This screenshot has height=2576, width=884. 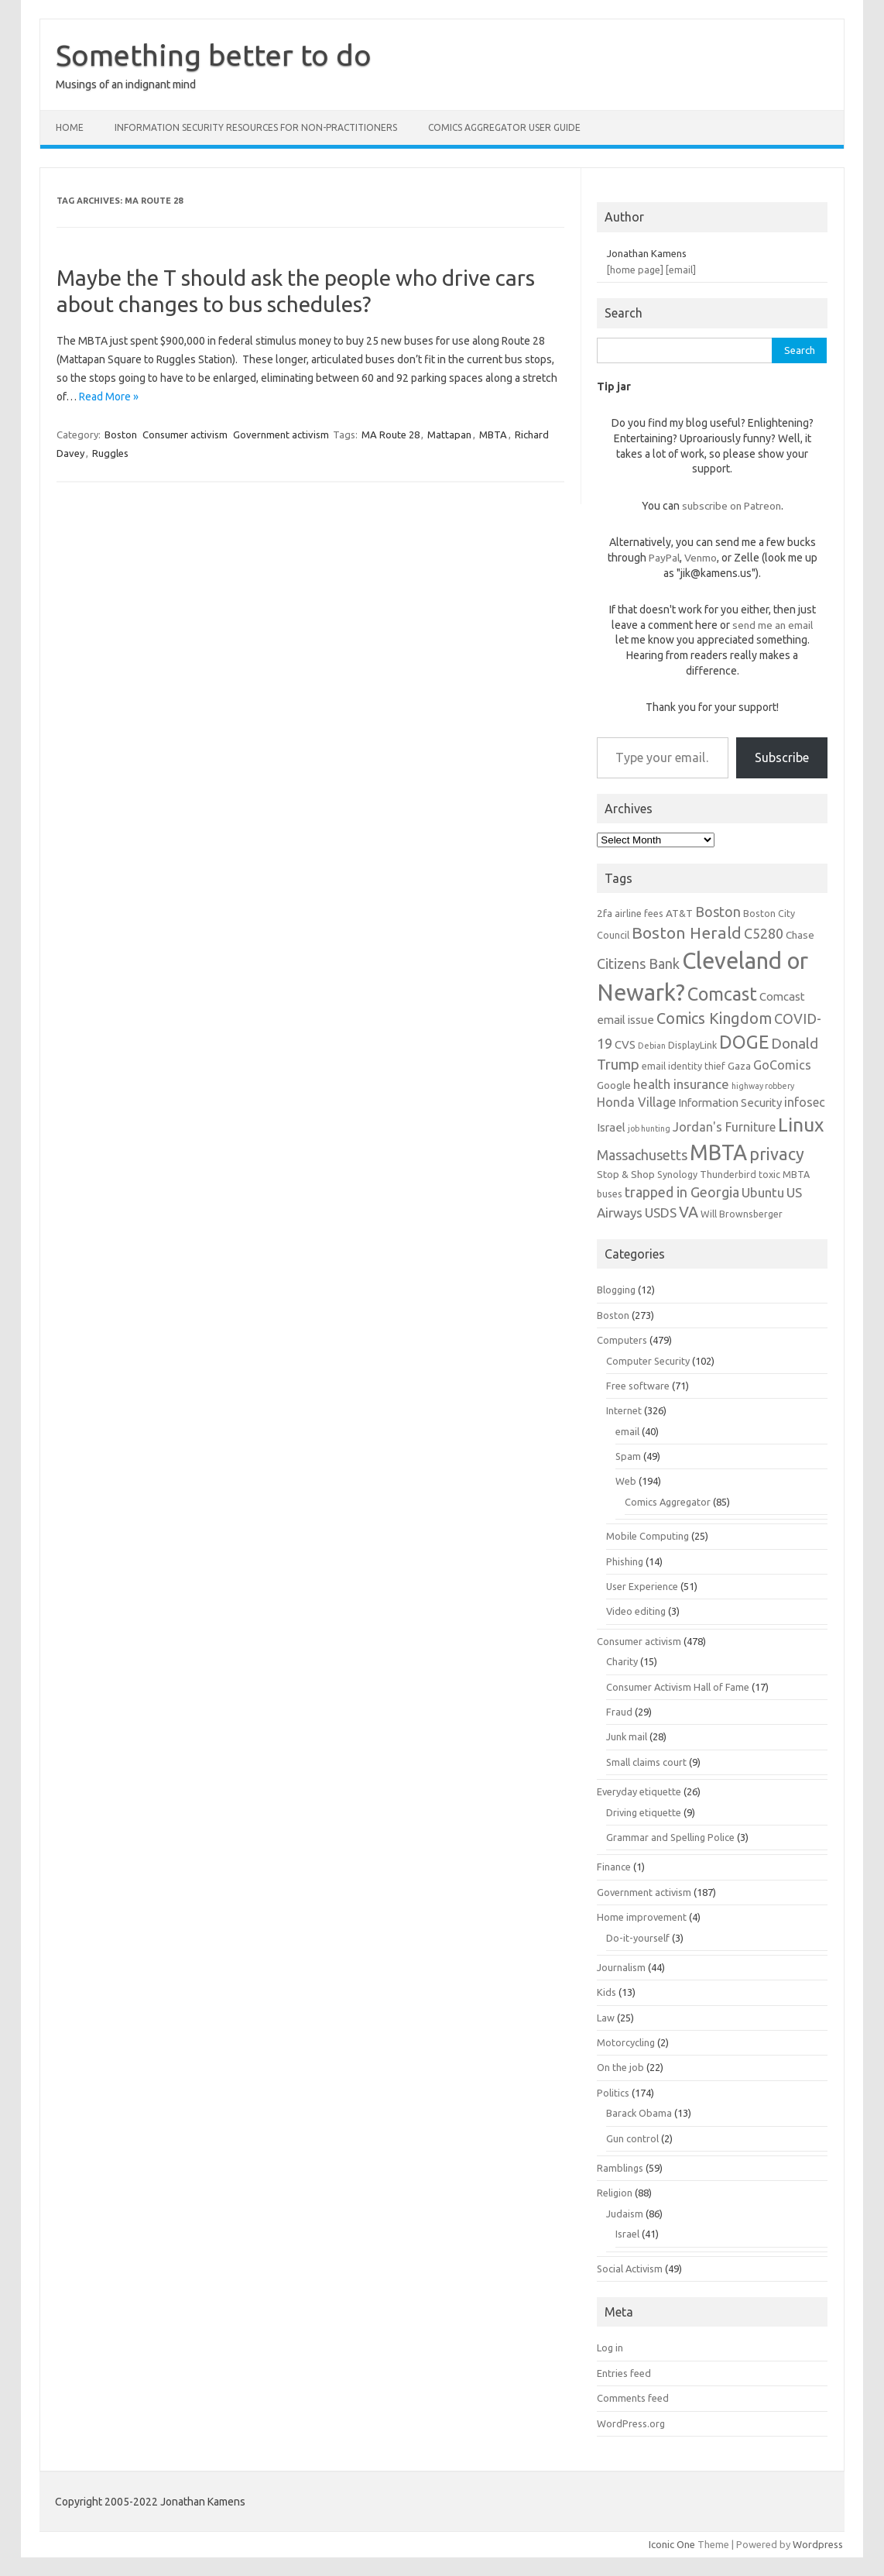 What do you see at coordinates (681, 1084) in the screenshot?
I see `health insurance [health insurance (10 items)]` at bounding box center [681, 1084].